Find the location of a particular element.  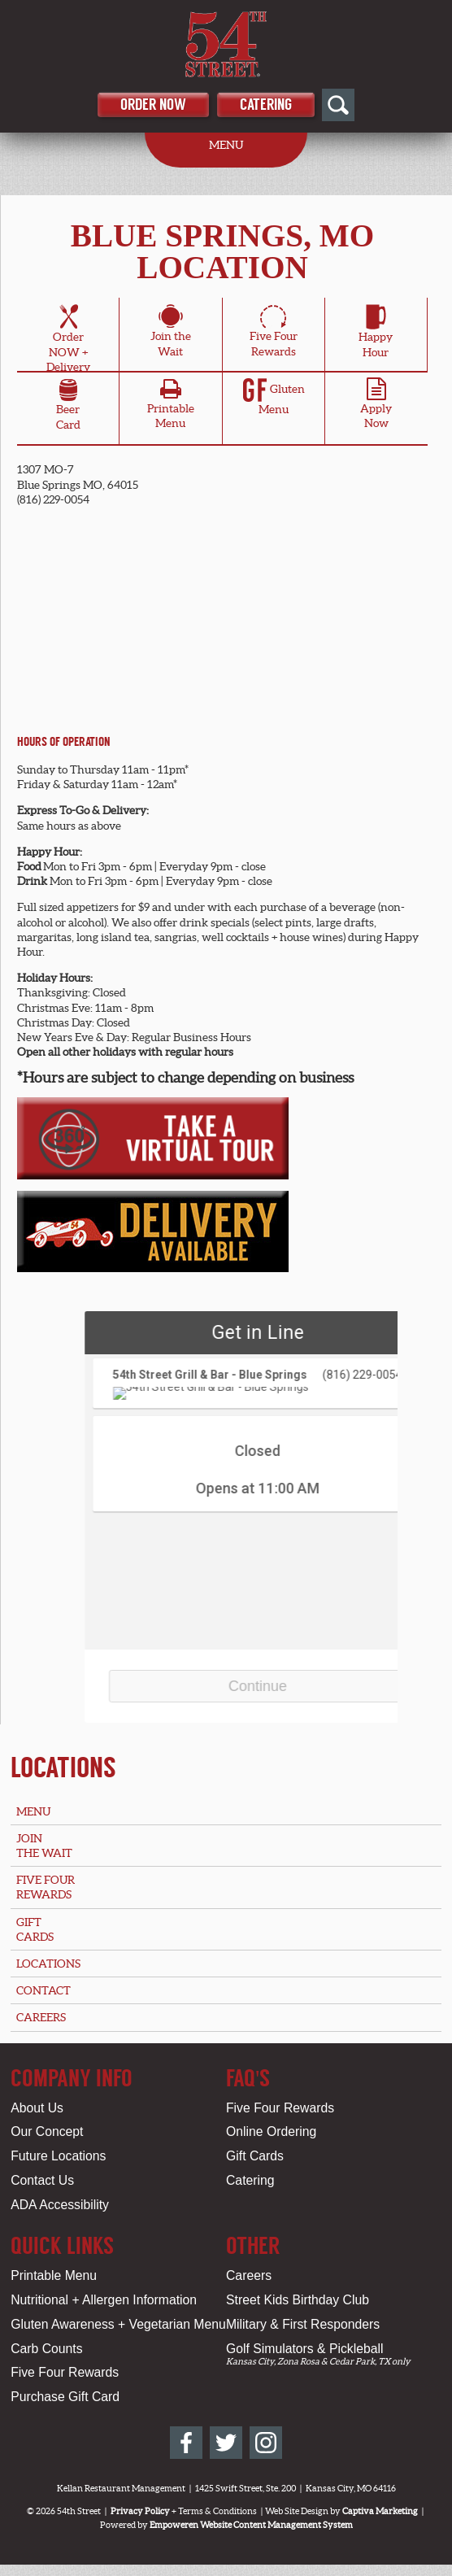

Contact is located at coordinates (43, 1990).